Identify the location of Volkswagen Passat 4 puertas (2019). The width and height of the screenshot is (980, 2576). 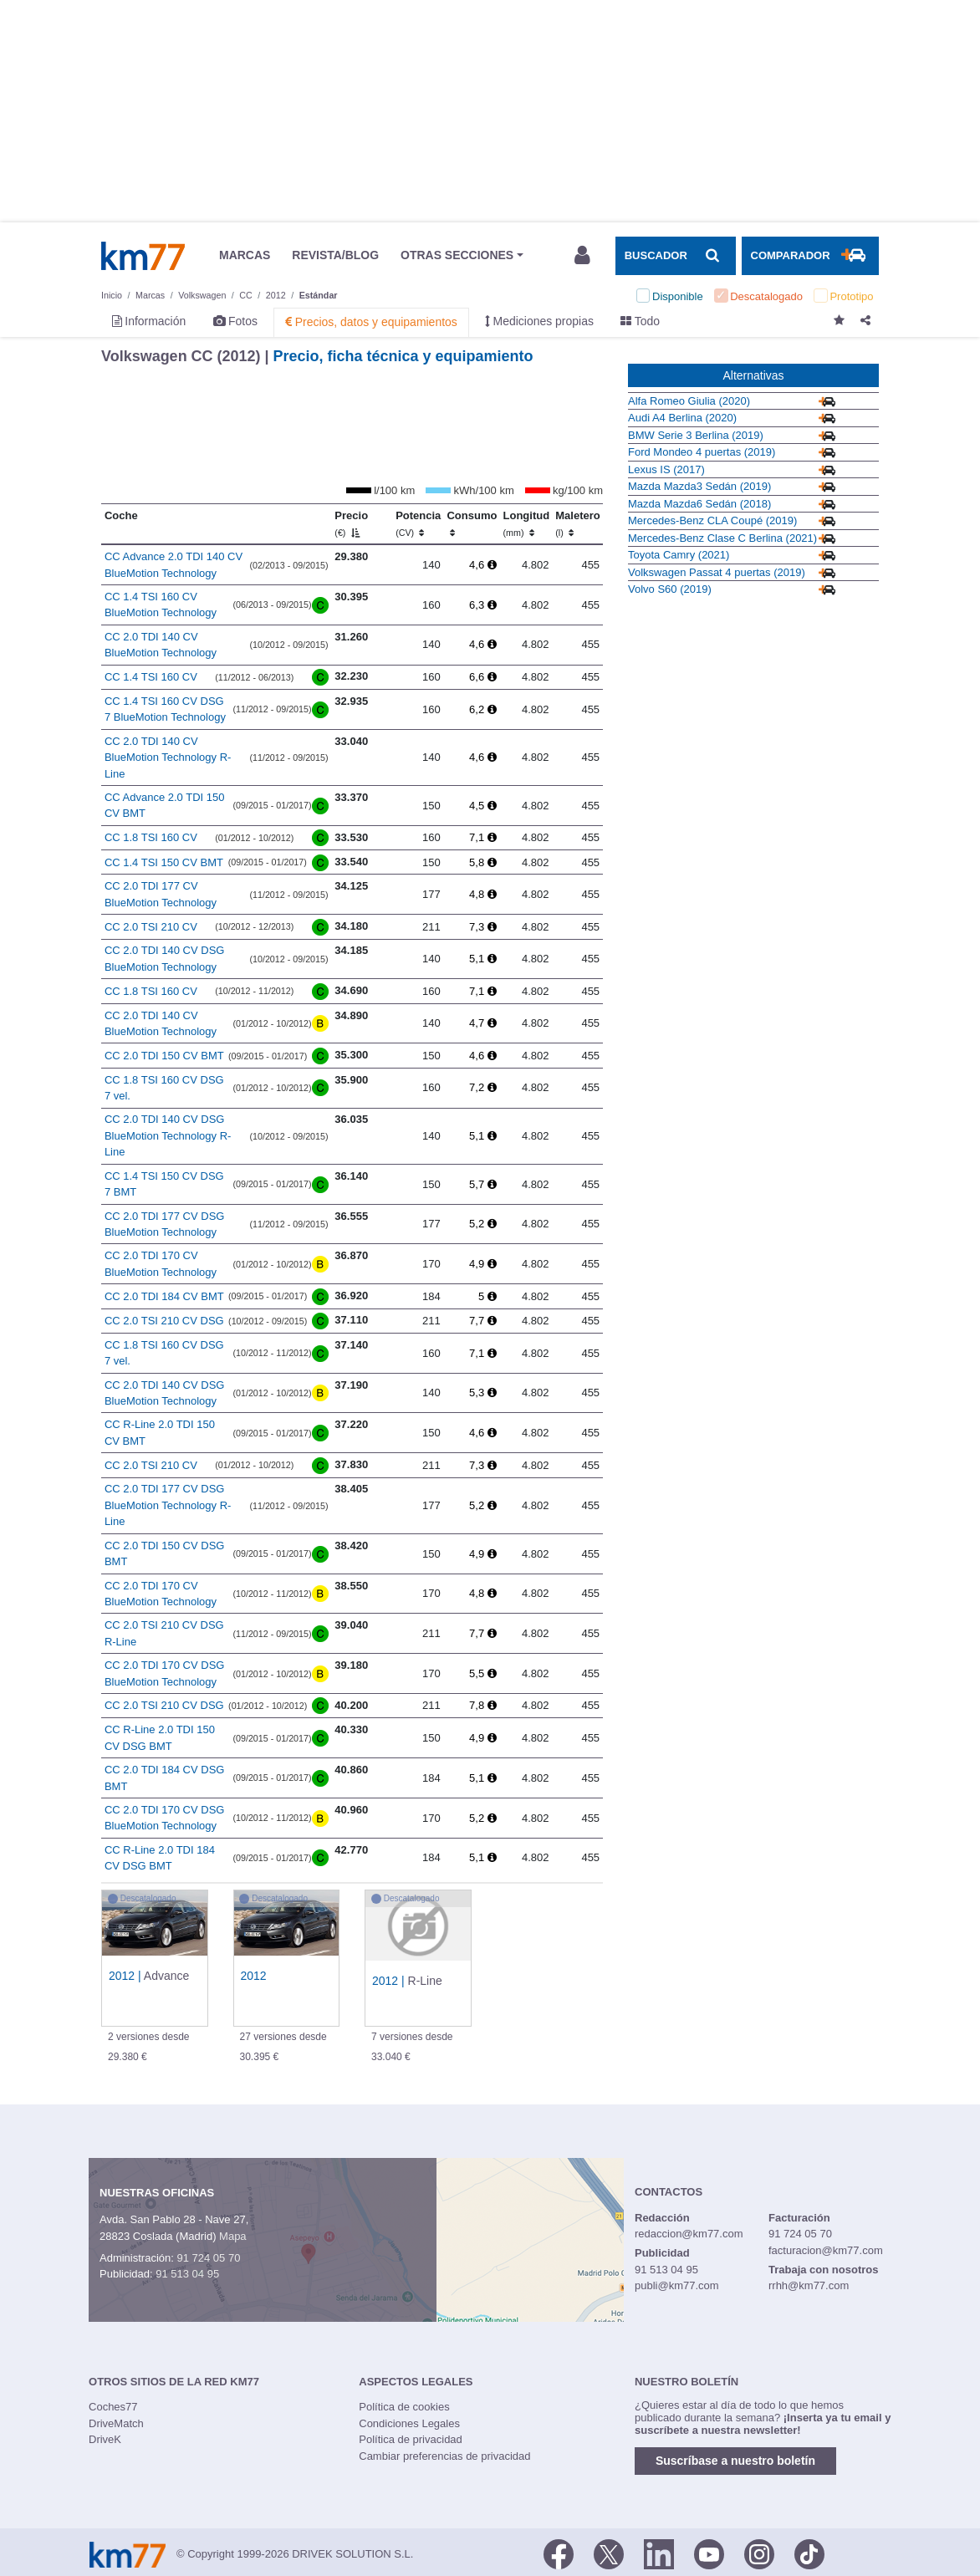
(716, 572).